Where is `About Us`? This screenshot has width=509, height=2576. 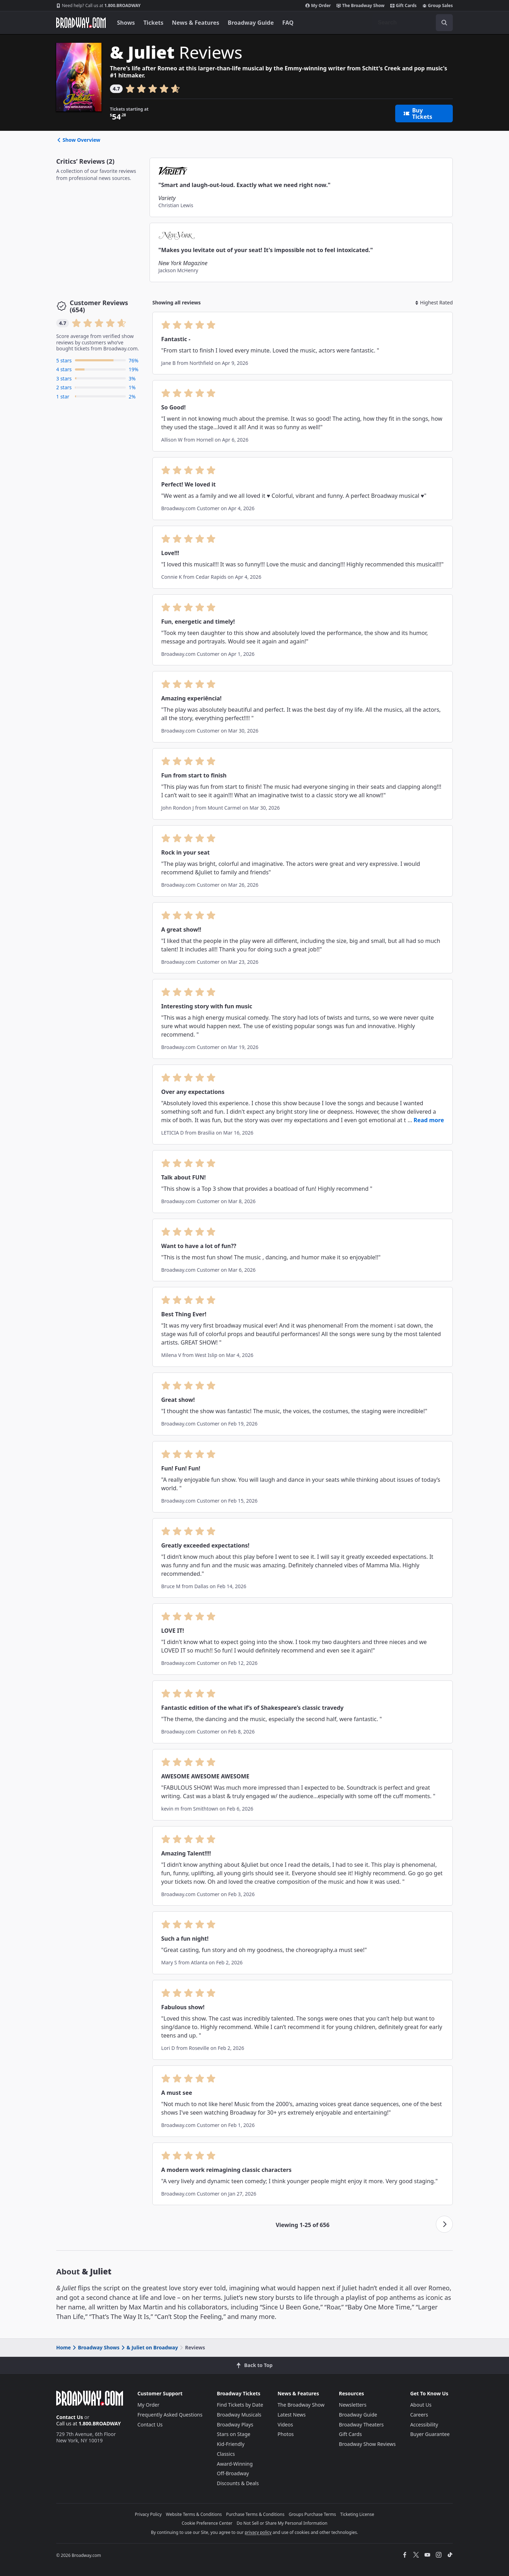
About Us is located at coordinates (420, 2404).